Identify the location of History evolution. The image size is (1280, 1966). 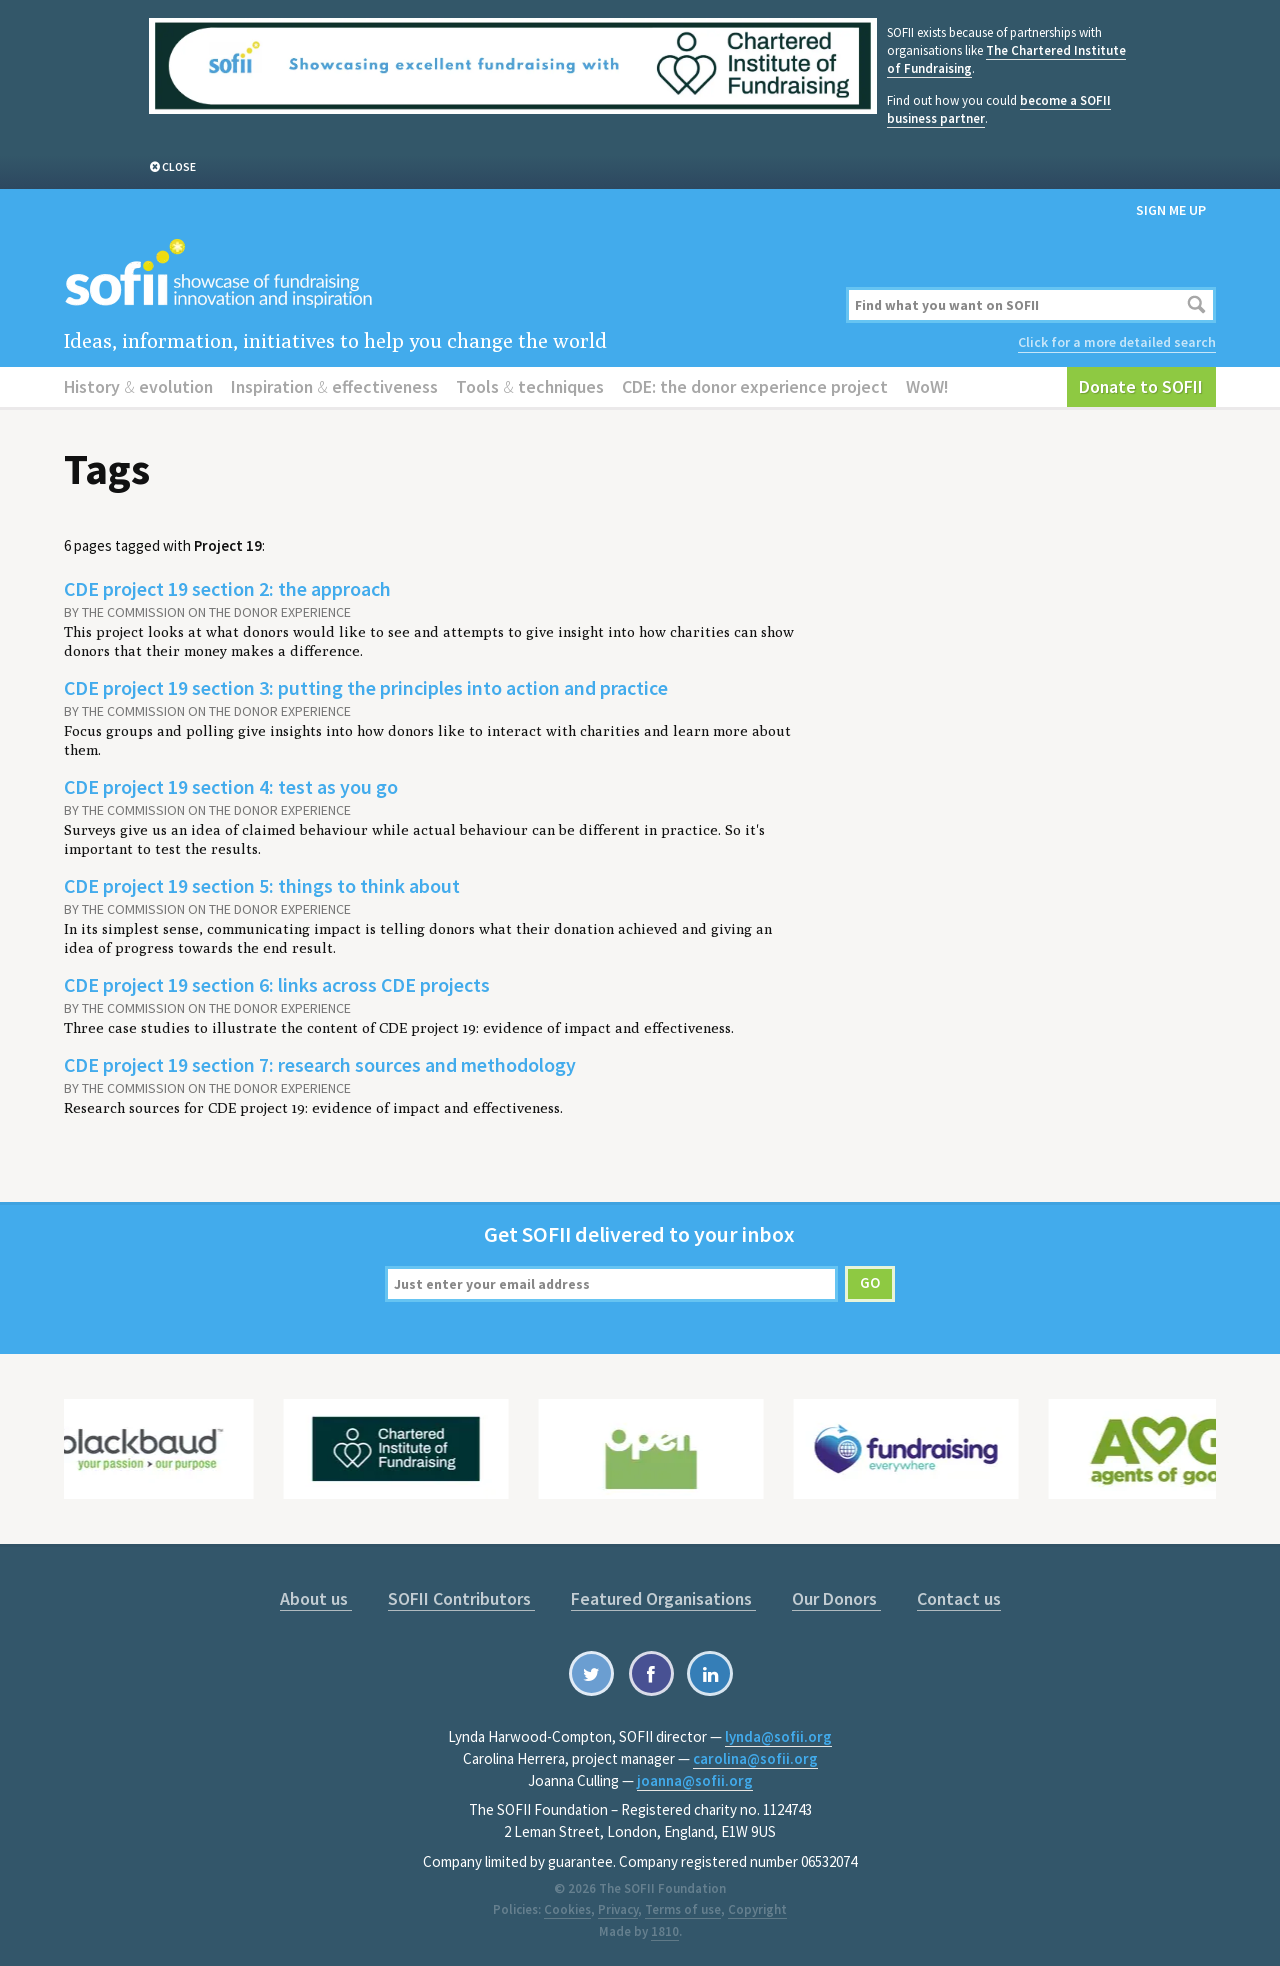
(138, 386).